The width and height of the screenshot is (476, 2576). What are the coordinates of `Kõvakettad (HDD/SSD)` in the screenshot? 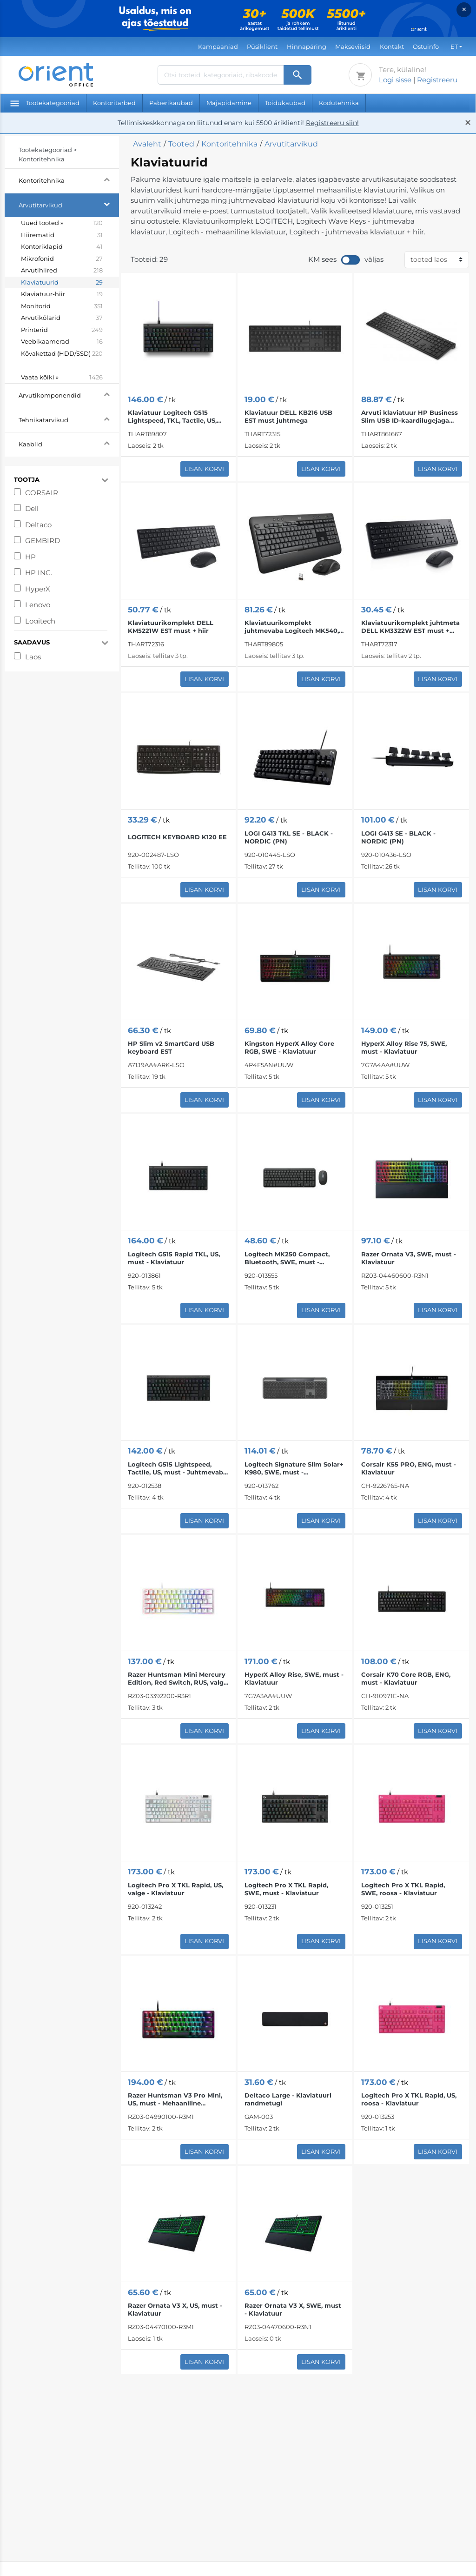 It's located at (62, 360).